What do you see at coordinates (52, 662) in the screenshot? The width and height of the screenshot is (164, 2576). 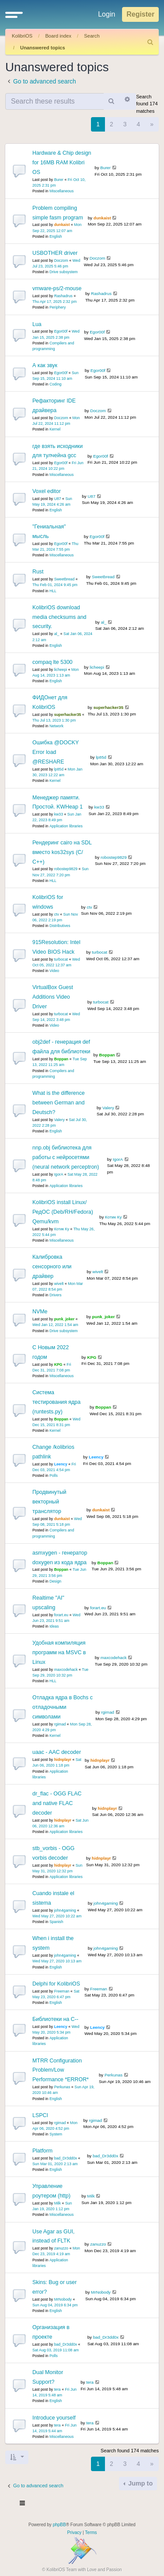 I see `compaq lte 5300` at bounding box center [52, 662].